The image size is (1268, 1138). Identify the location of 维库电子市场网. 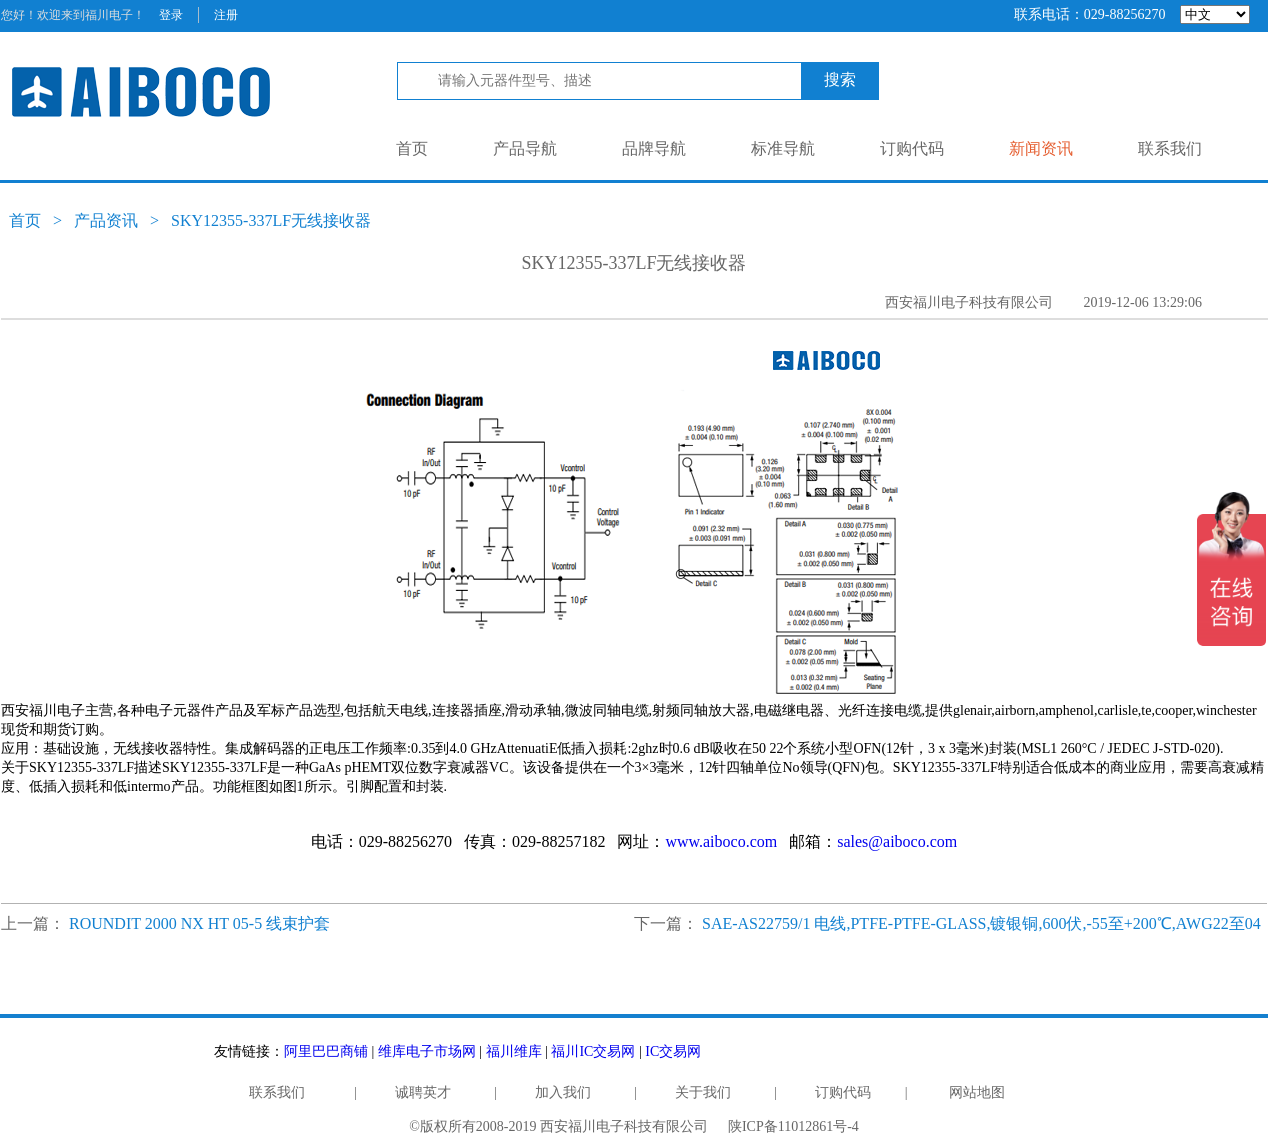
(427, 1051).